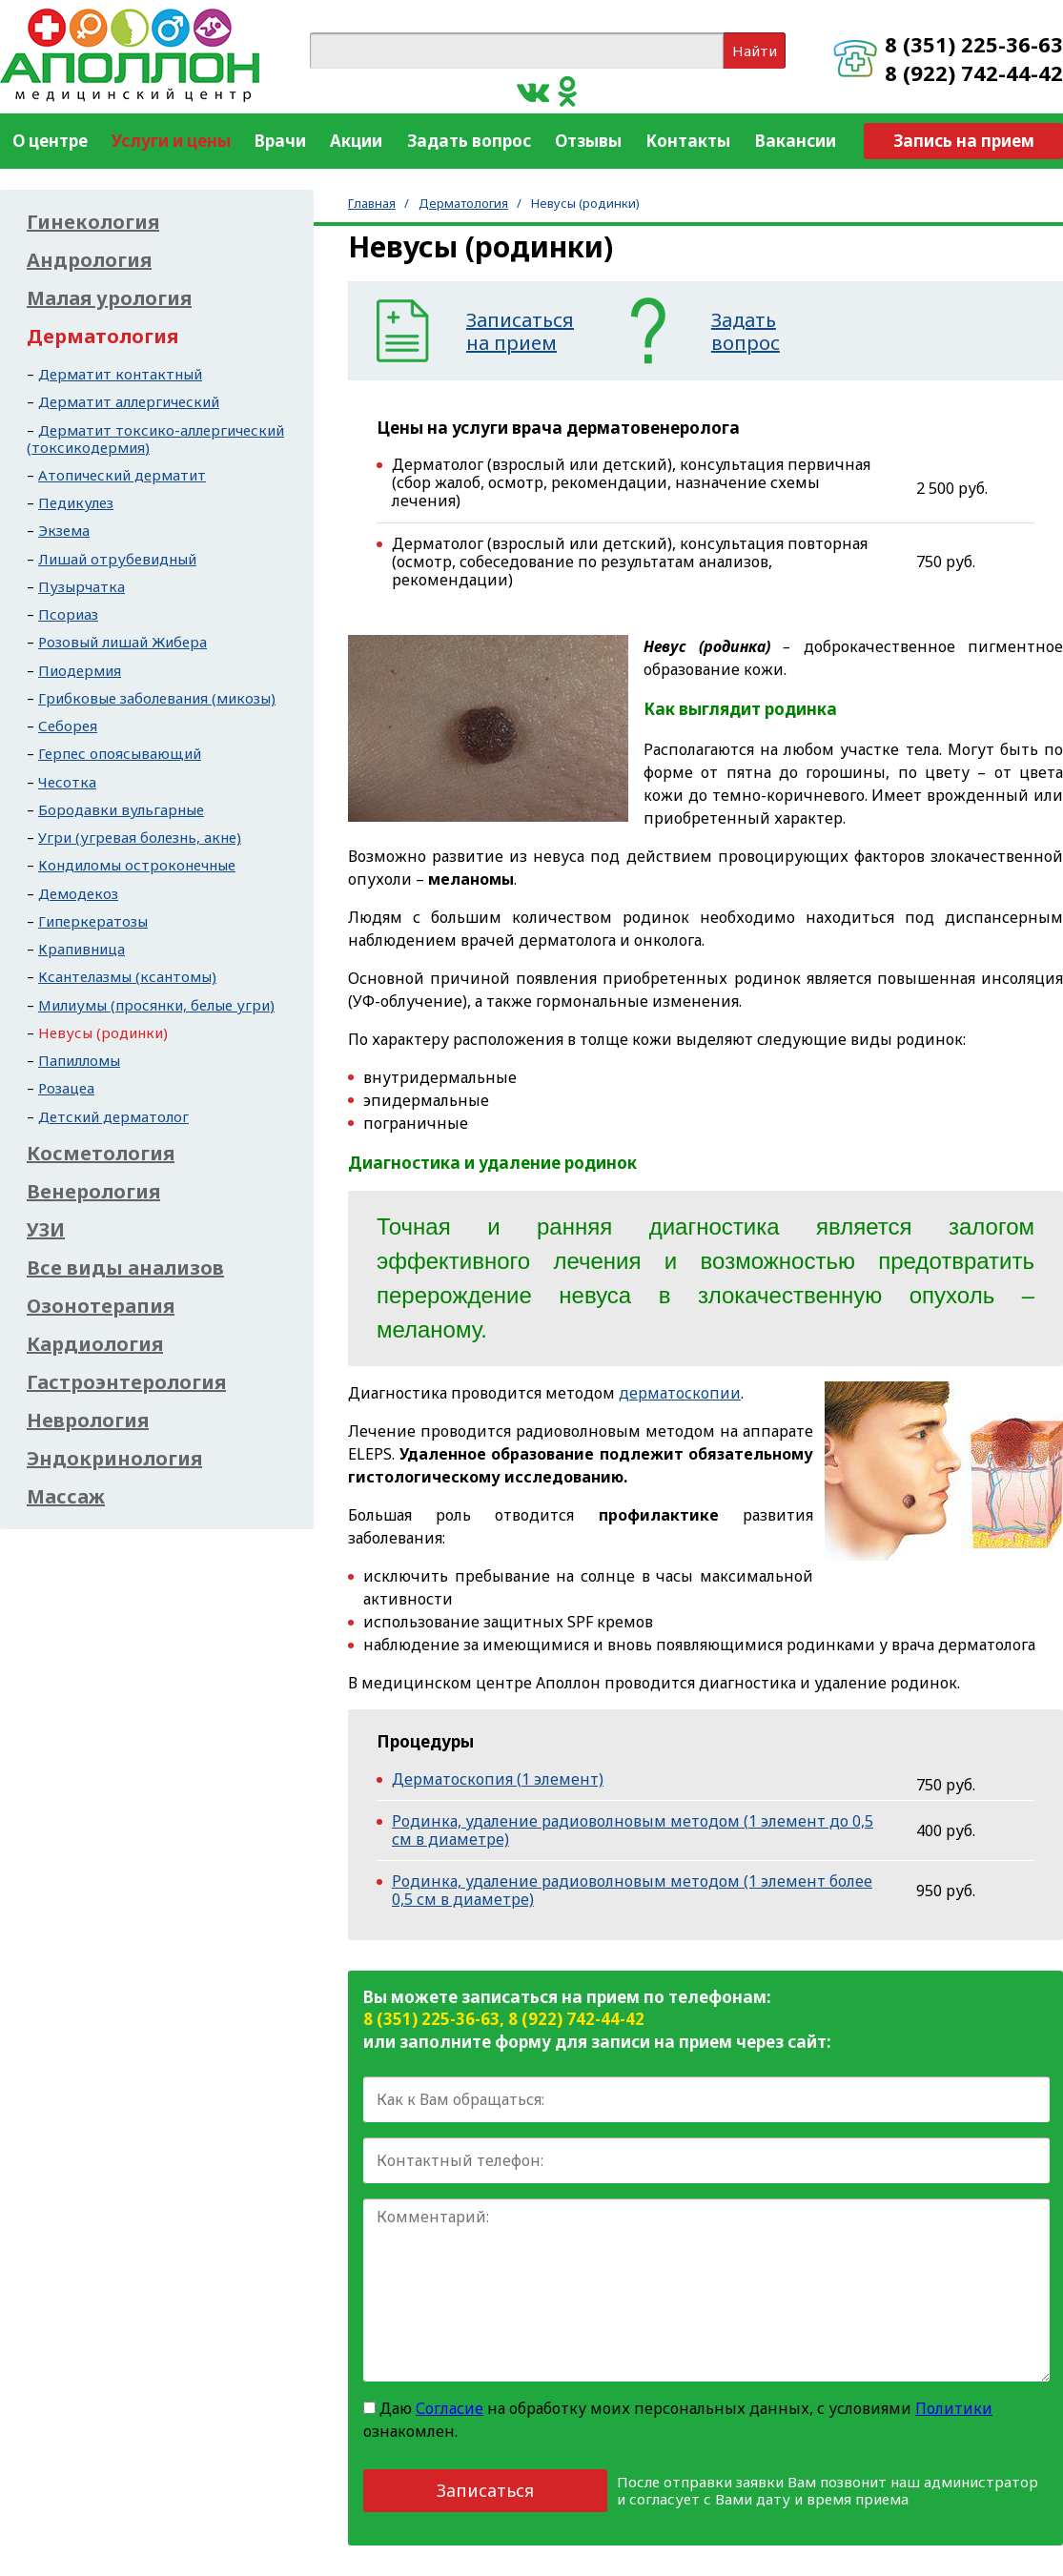 This screenshot has height=2576, width=1063. What do you see at coordinates (67, 725) in the screenshot?
I see `Себорея` at bounding box center [67, 725].